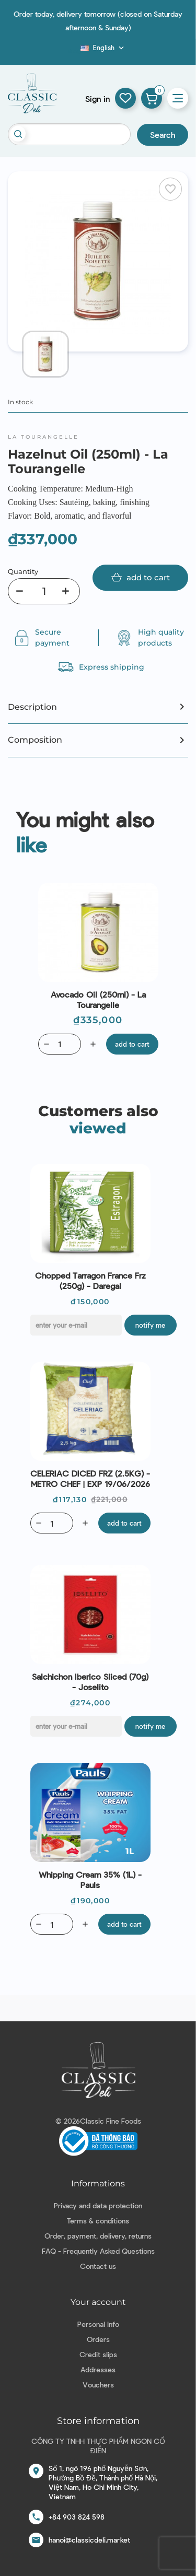 The width and height of the screenshot is (196, 2576). Describe the element at coordinates (76, 1325) in the screenshot. I see `[E-mail]` at that location.